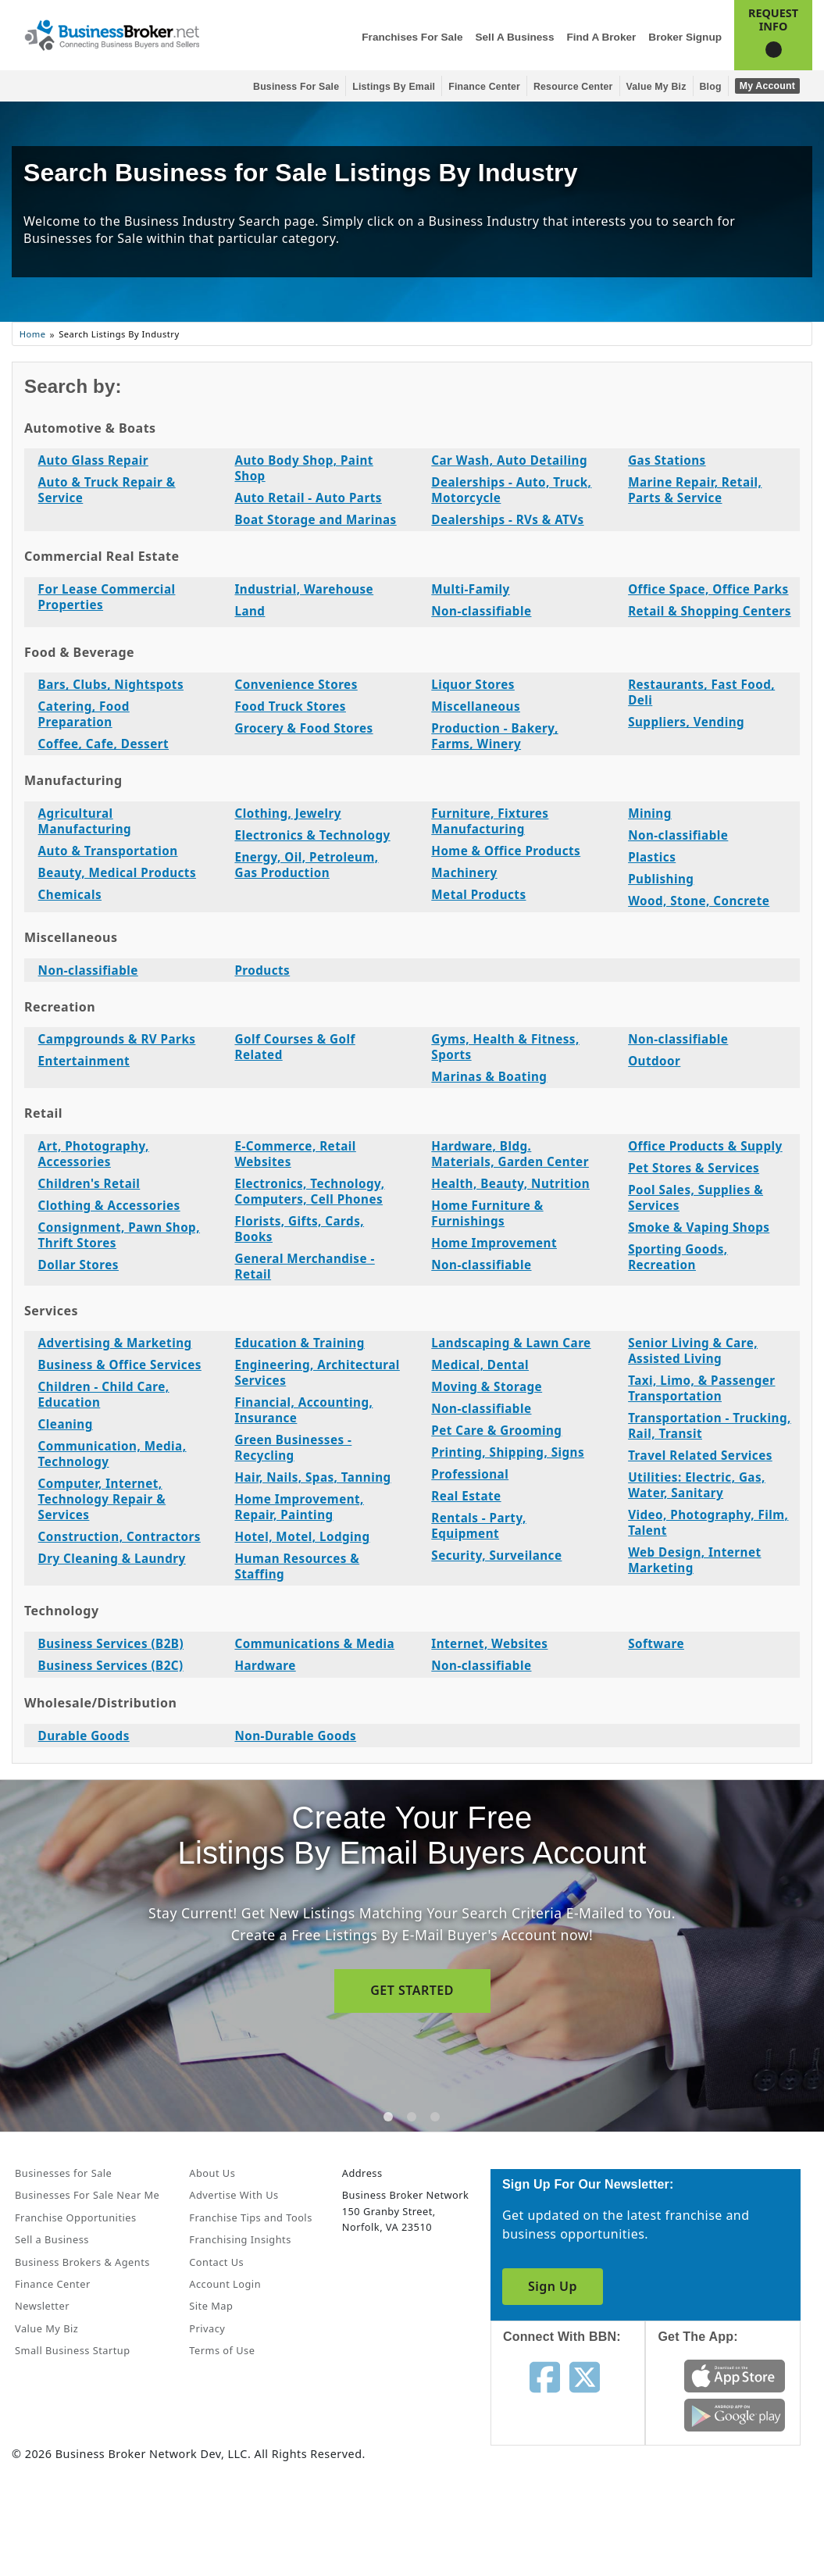  I want to click on Terms of Use, so click(222, 2350).